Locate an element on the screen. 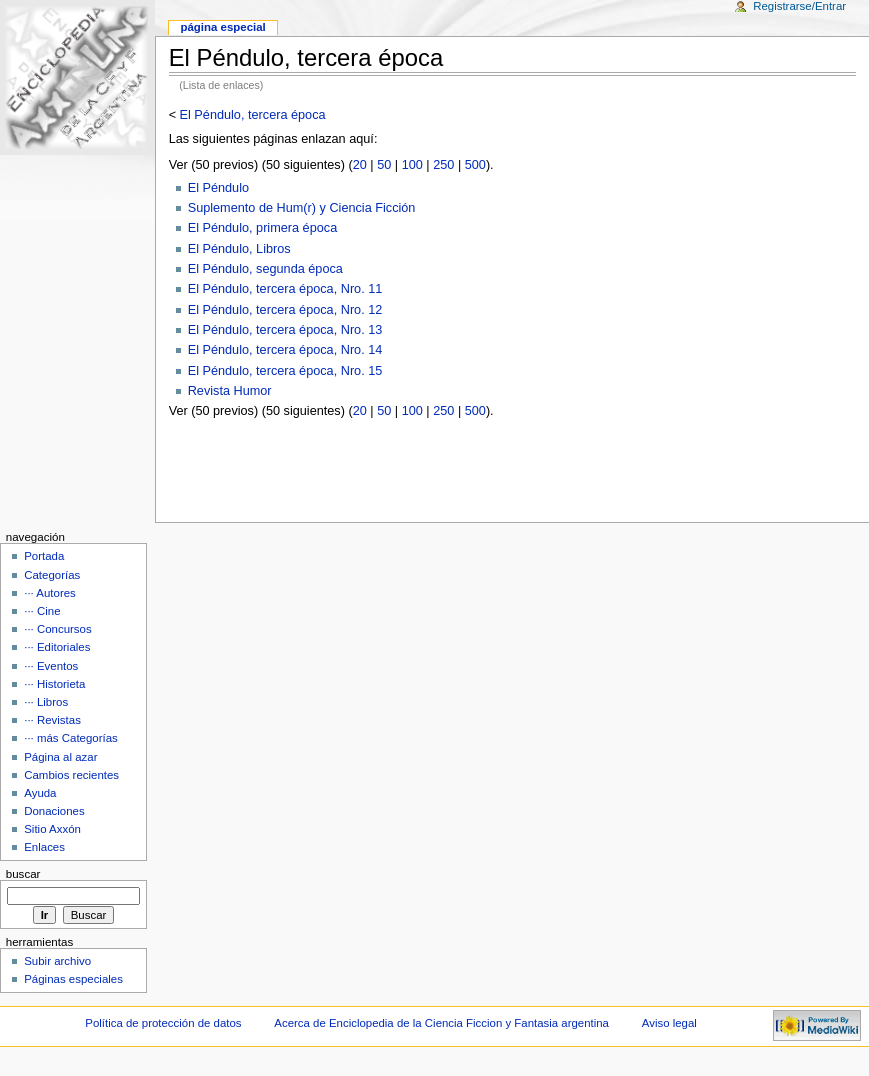  Página Especial is located at coordinates (222, 27).